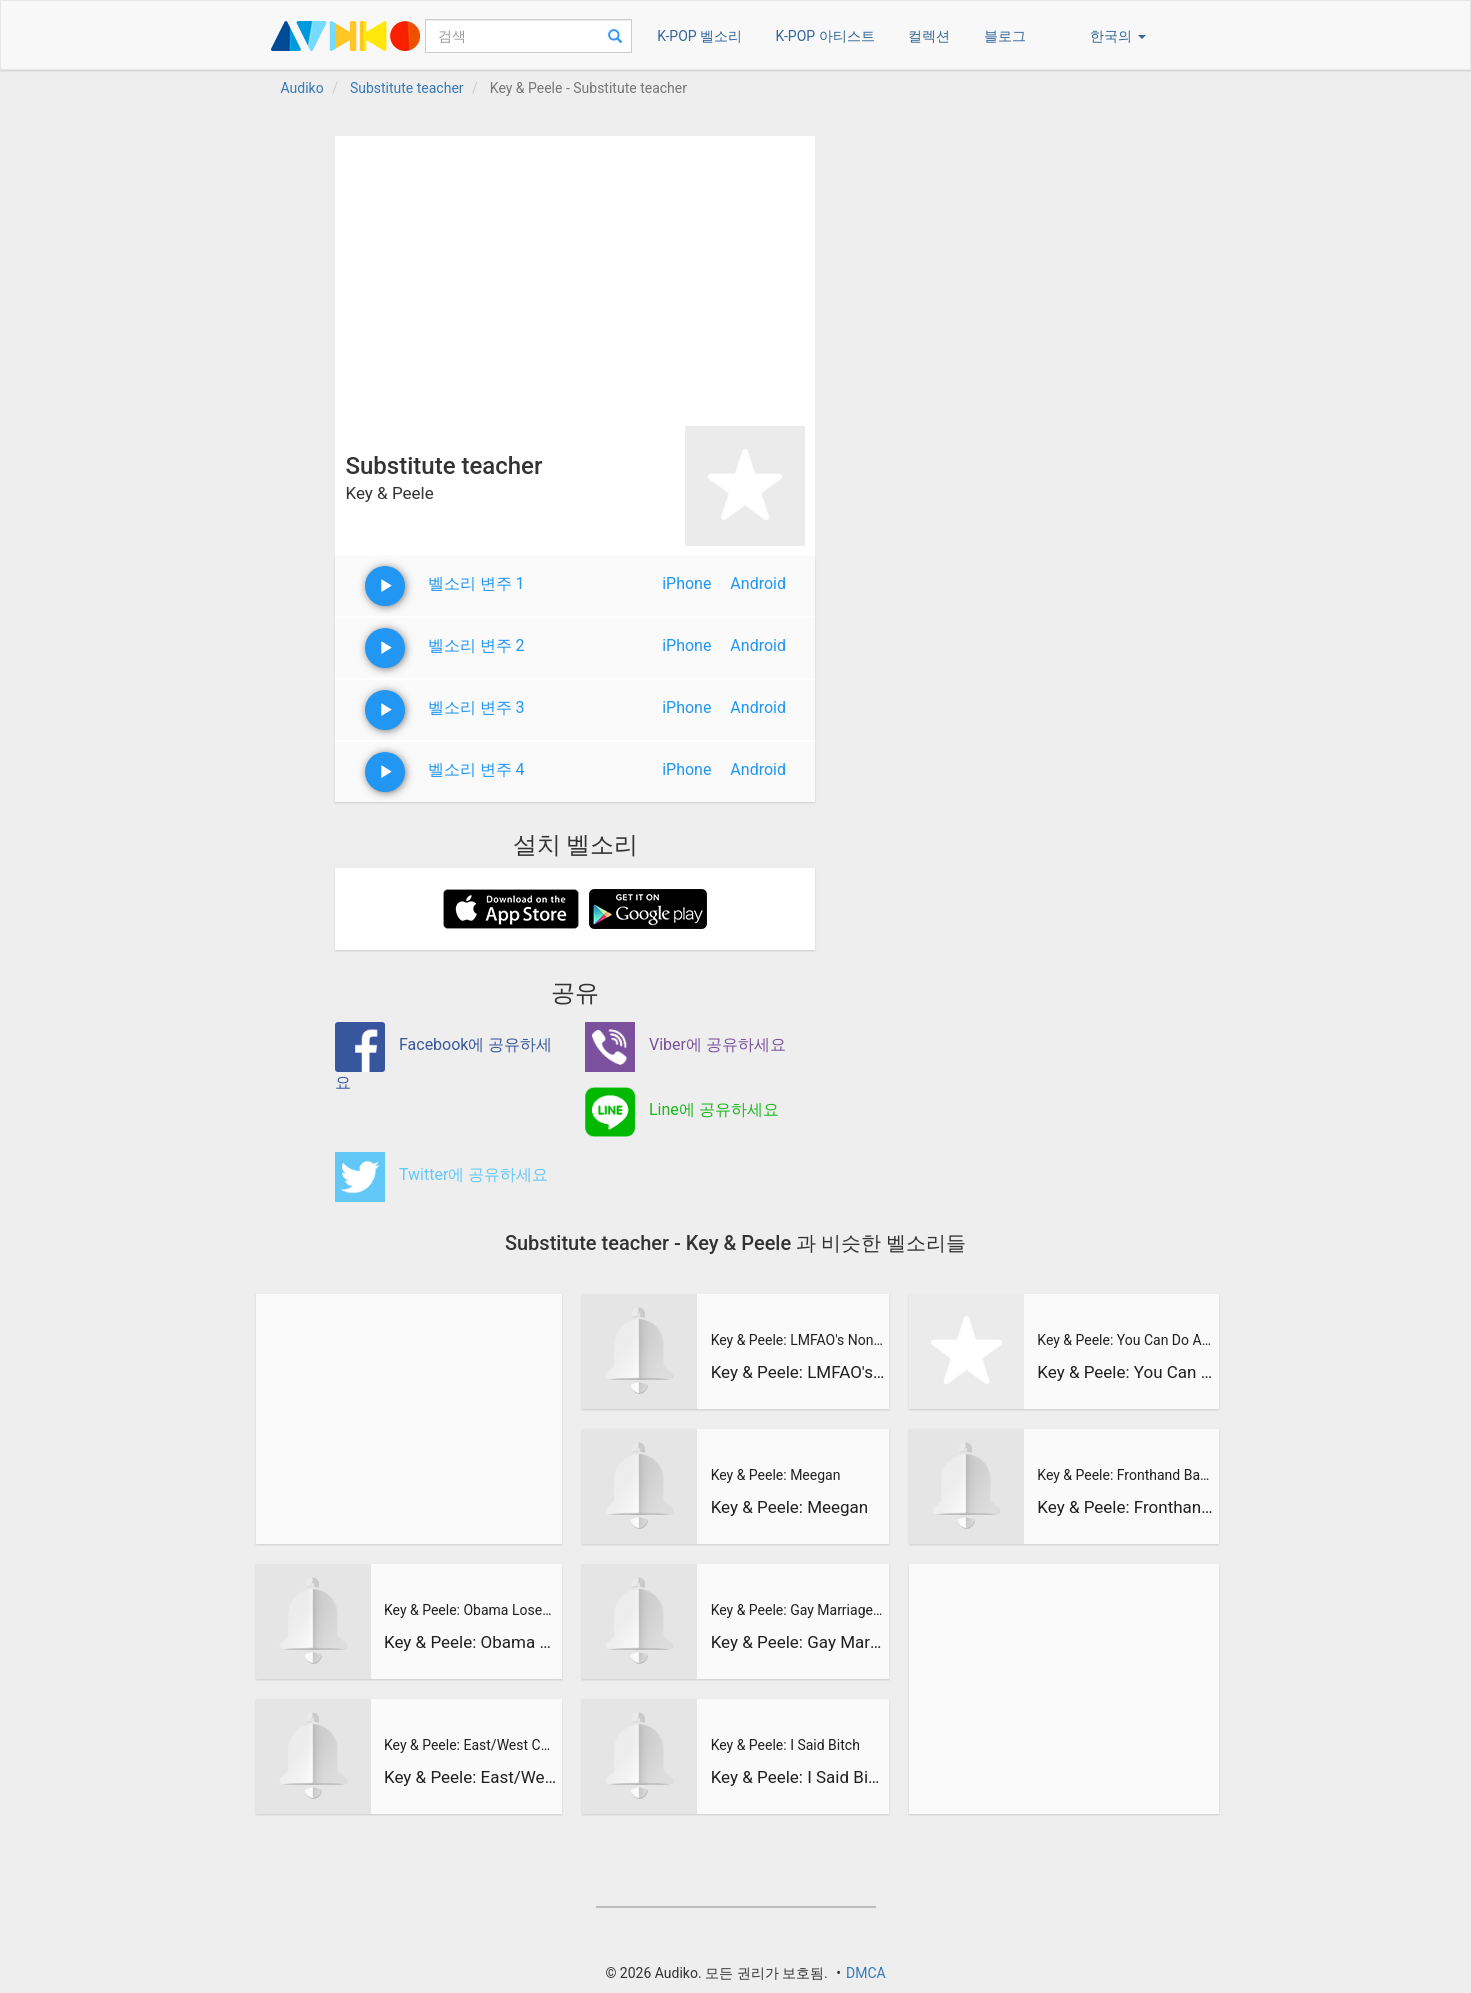 The height and width of the screenshot is (1993, 1471). Describe the element at coordinates (825, 36) in the screenshot. I see `K-POP 아티스트` at that location.